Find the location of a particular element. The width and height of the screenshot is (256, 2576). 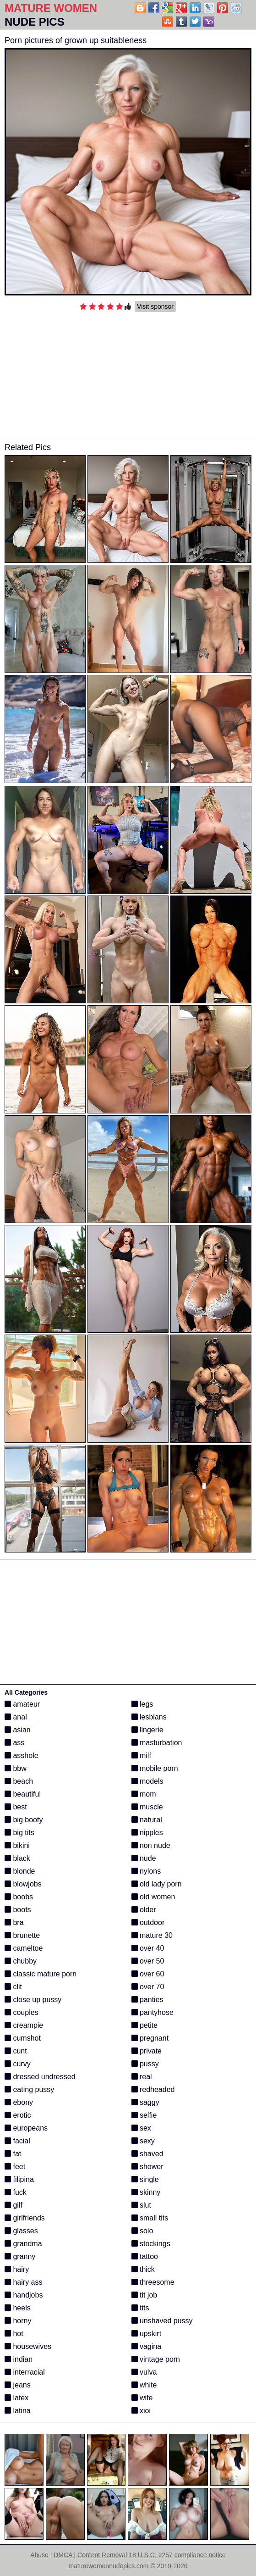

muscle is located at coordinates (147, 1807).